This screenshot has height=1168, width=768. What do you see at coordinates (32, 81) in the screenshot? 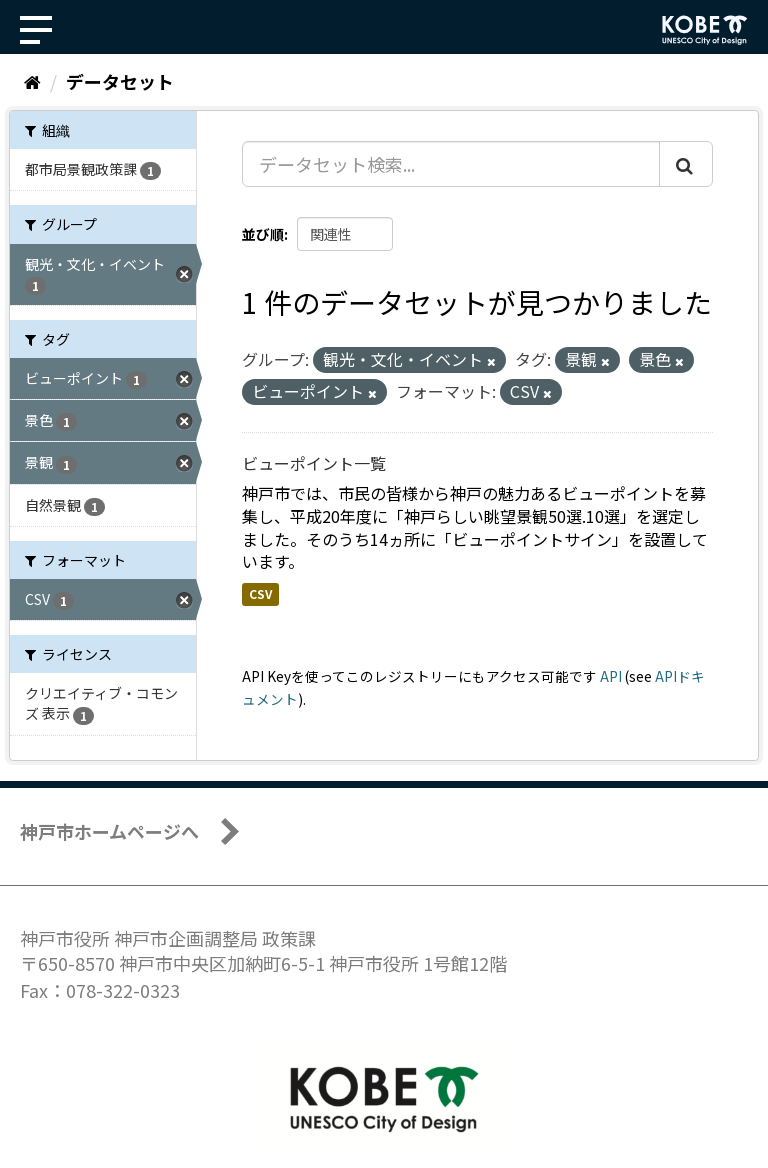
I see `[ホーム]` at bounding box center [32, 81].